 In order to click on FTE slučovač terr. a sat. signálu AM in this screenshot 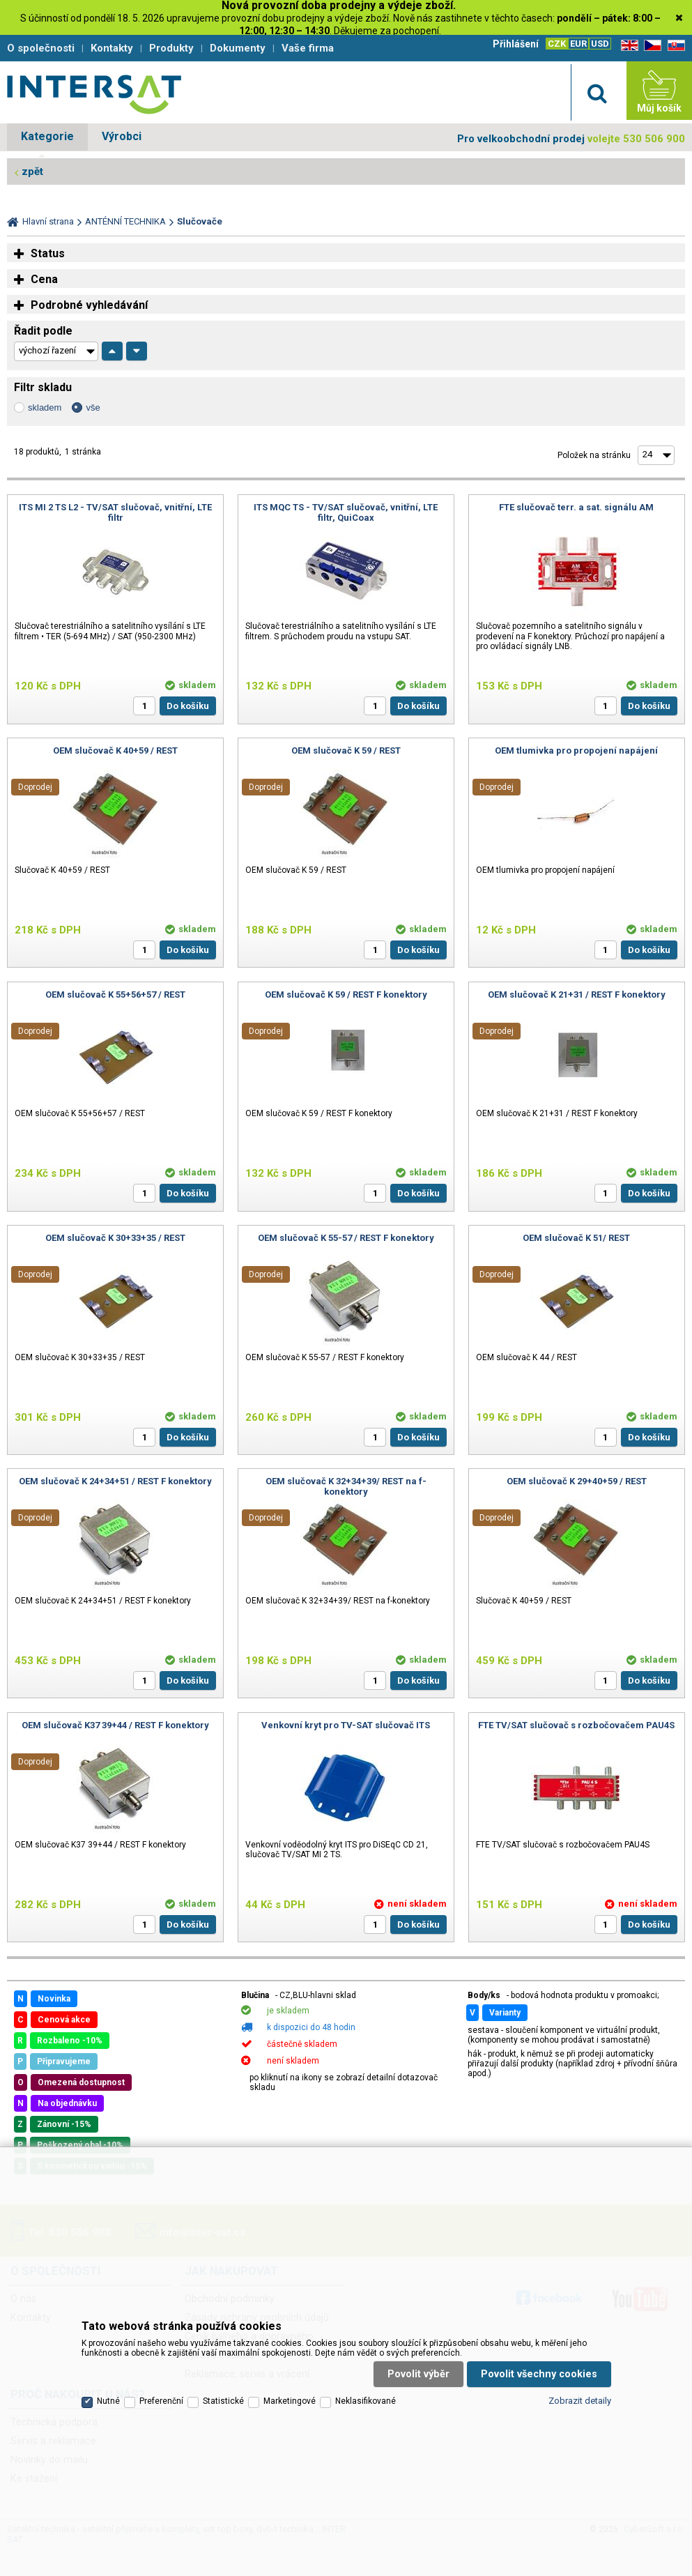, I will do `click(576, 507)`.